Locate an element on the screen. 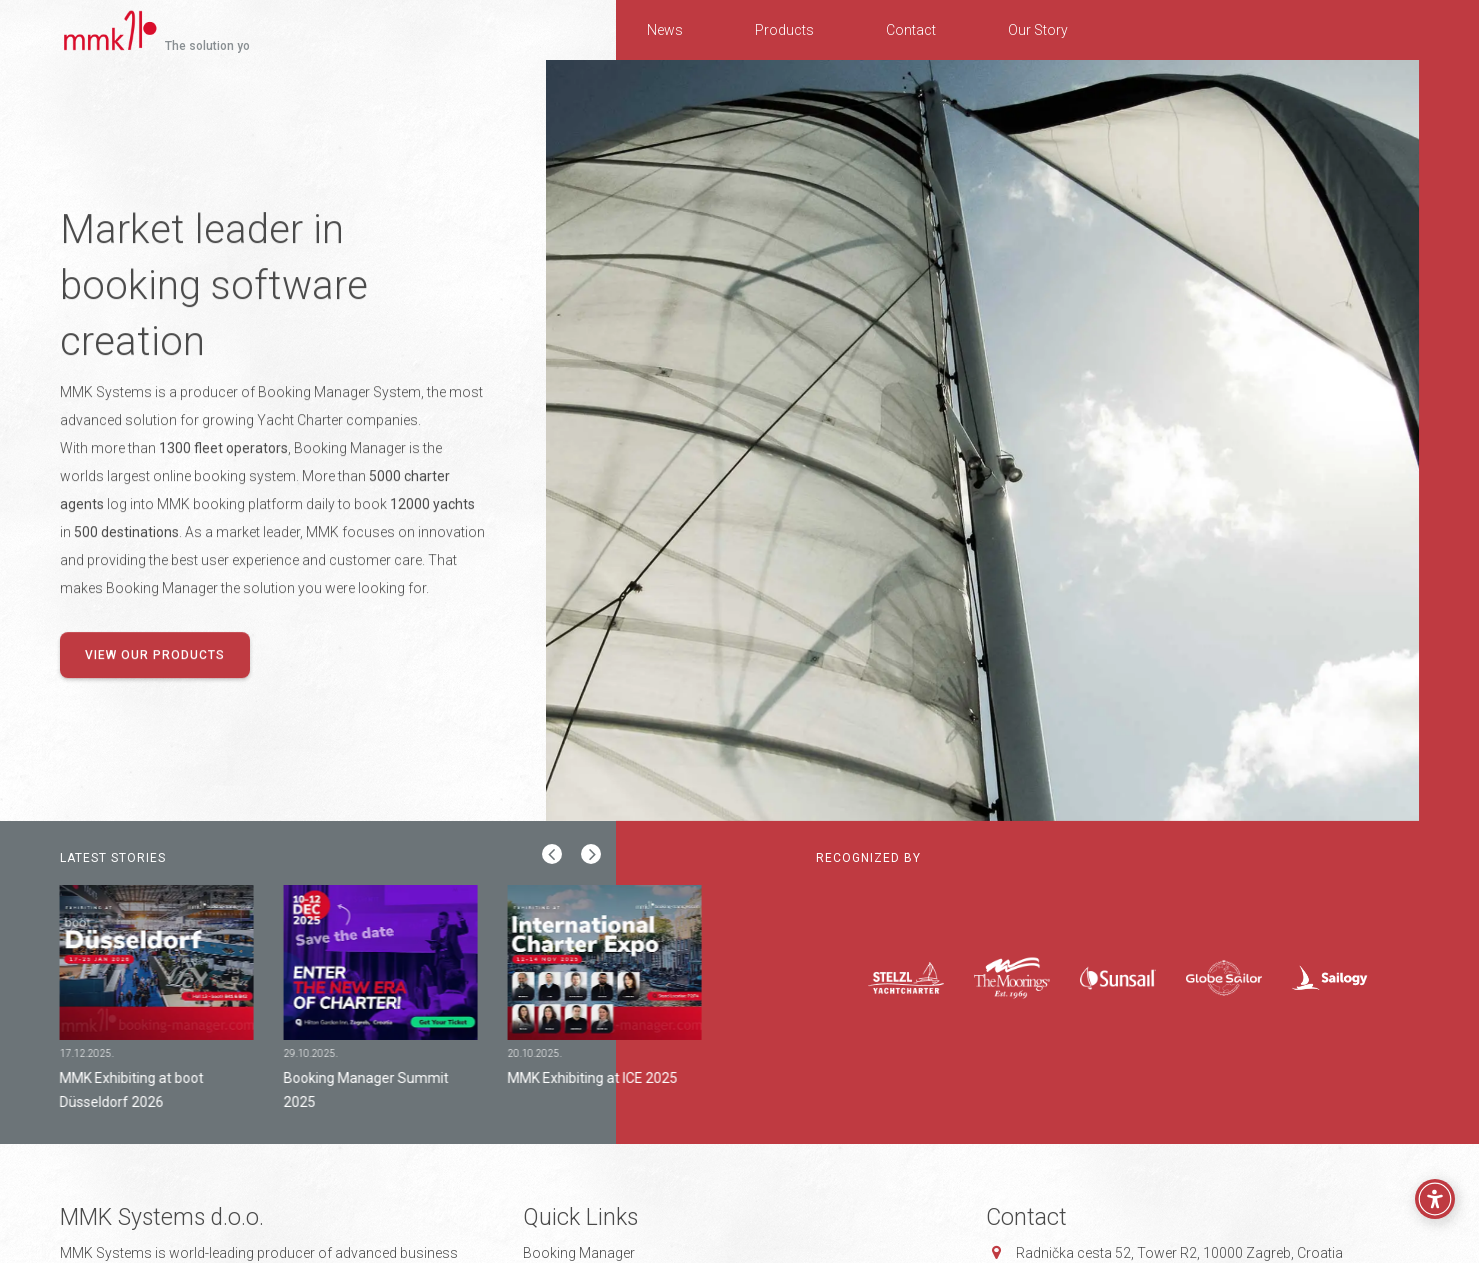  News is located at coordinates (665, 30).